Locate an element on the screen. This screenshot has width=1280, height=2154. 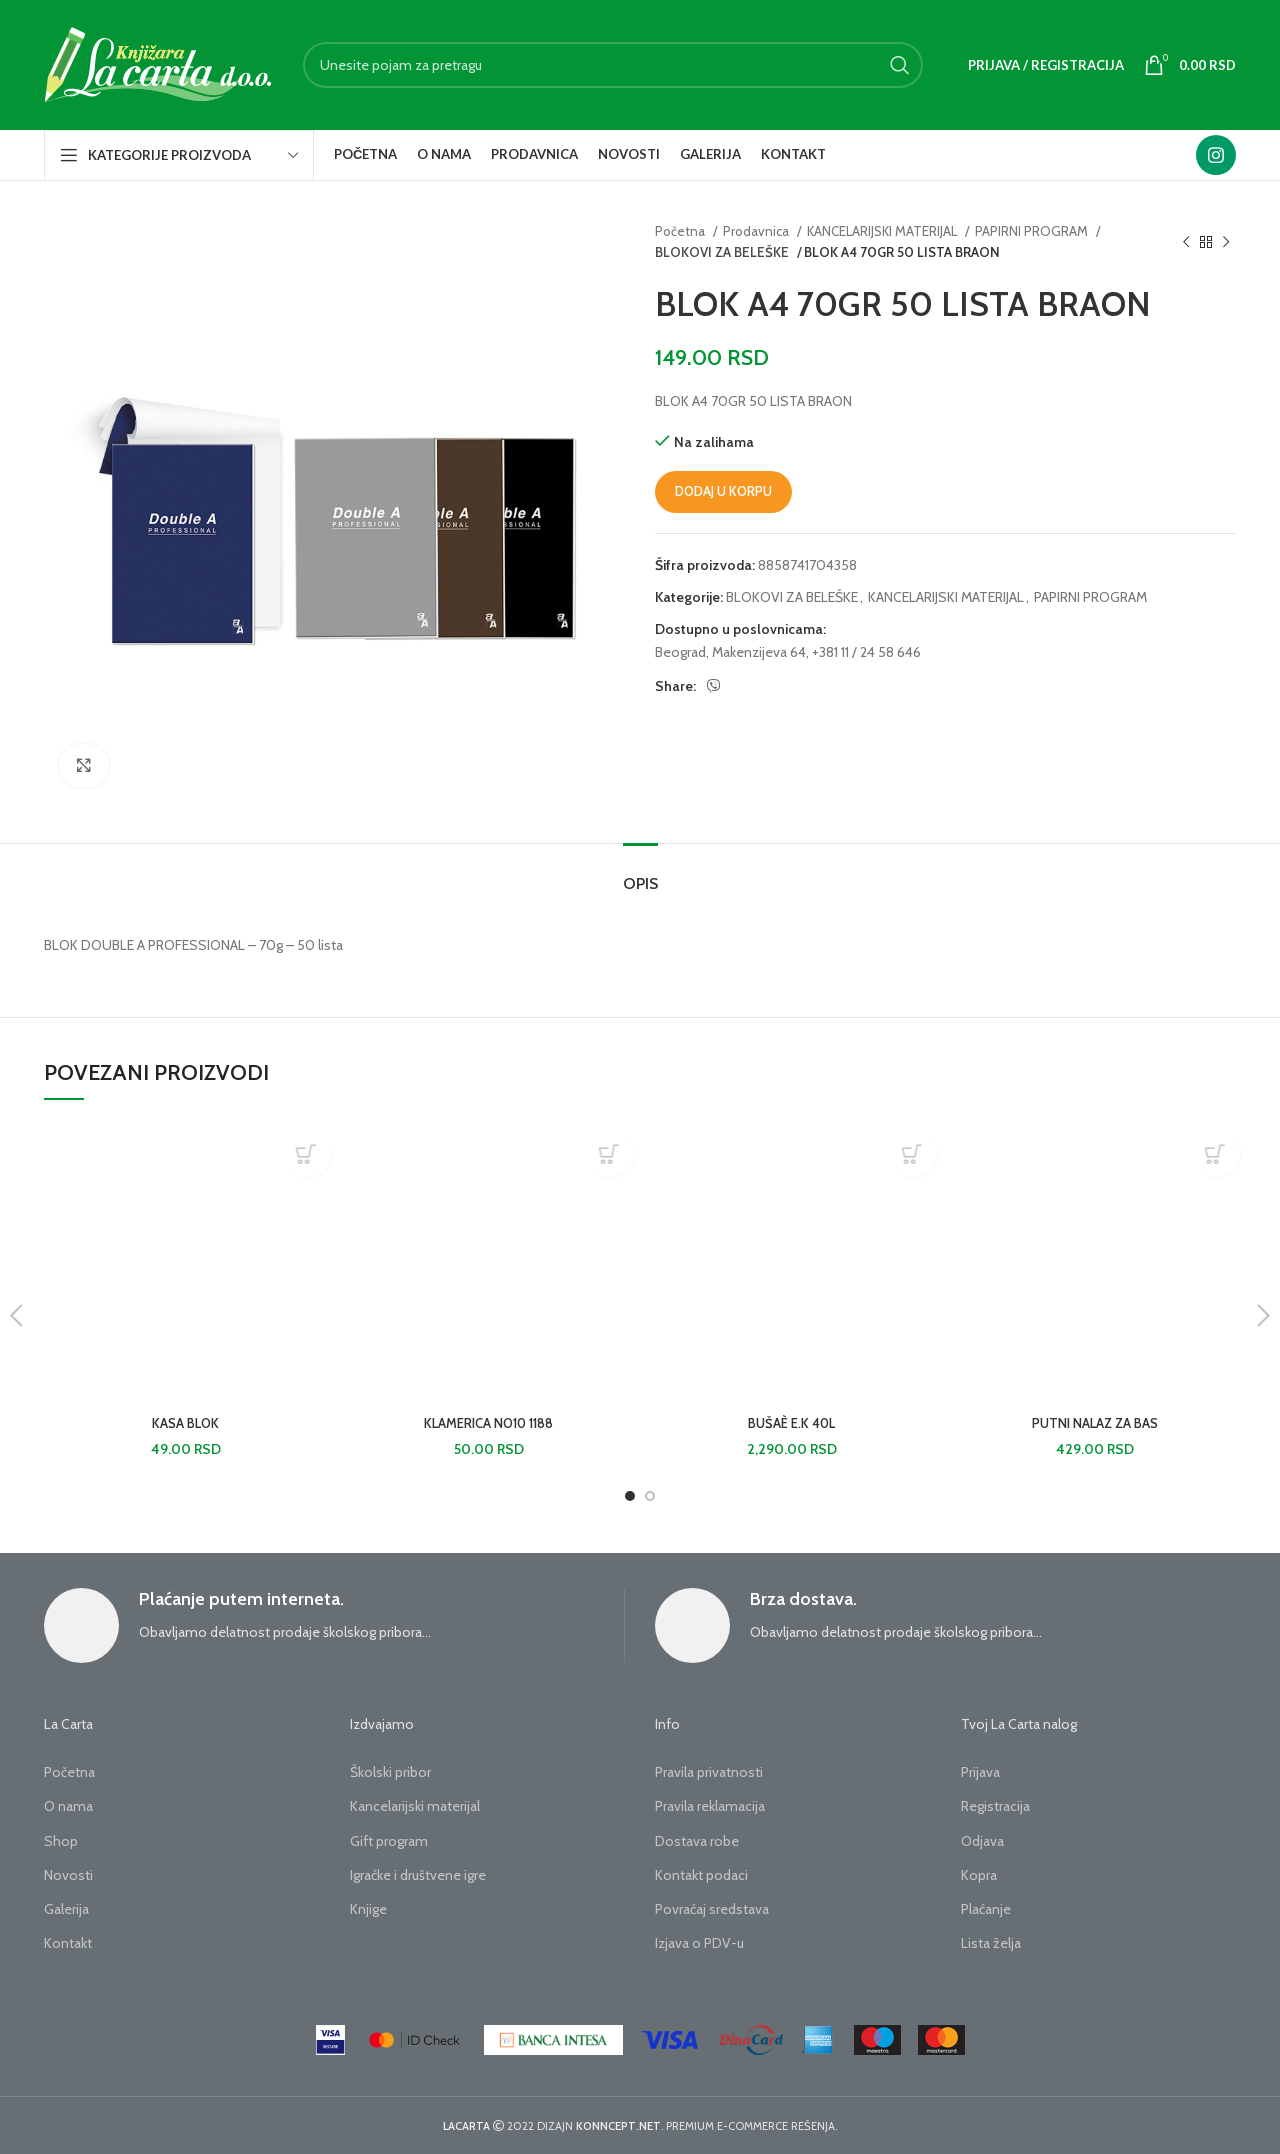
BUŠAÈ E.K 40L is located at coordinates (792, 1423).